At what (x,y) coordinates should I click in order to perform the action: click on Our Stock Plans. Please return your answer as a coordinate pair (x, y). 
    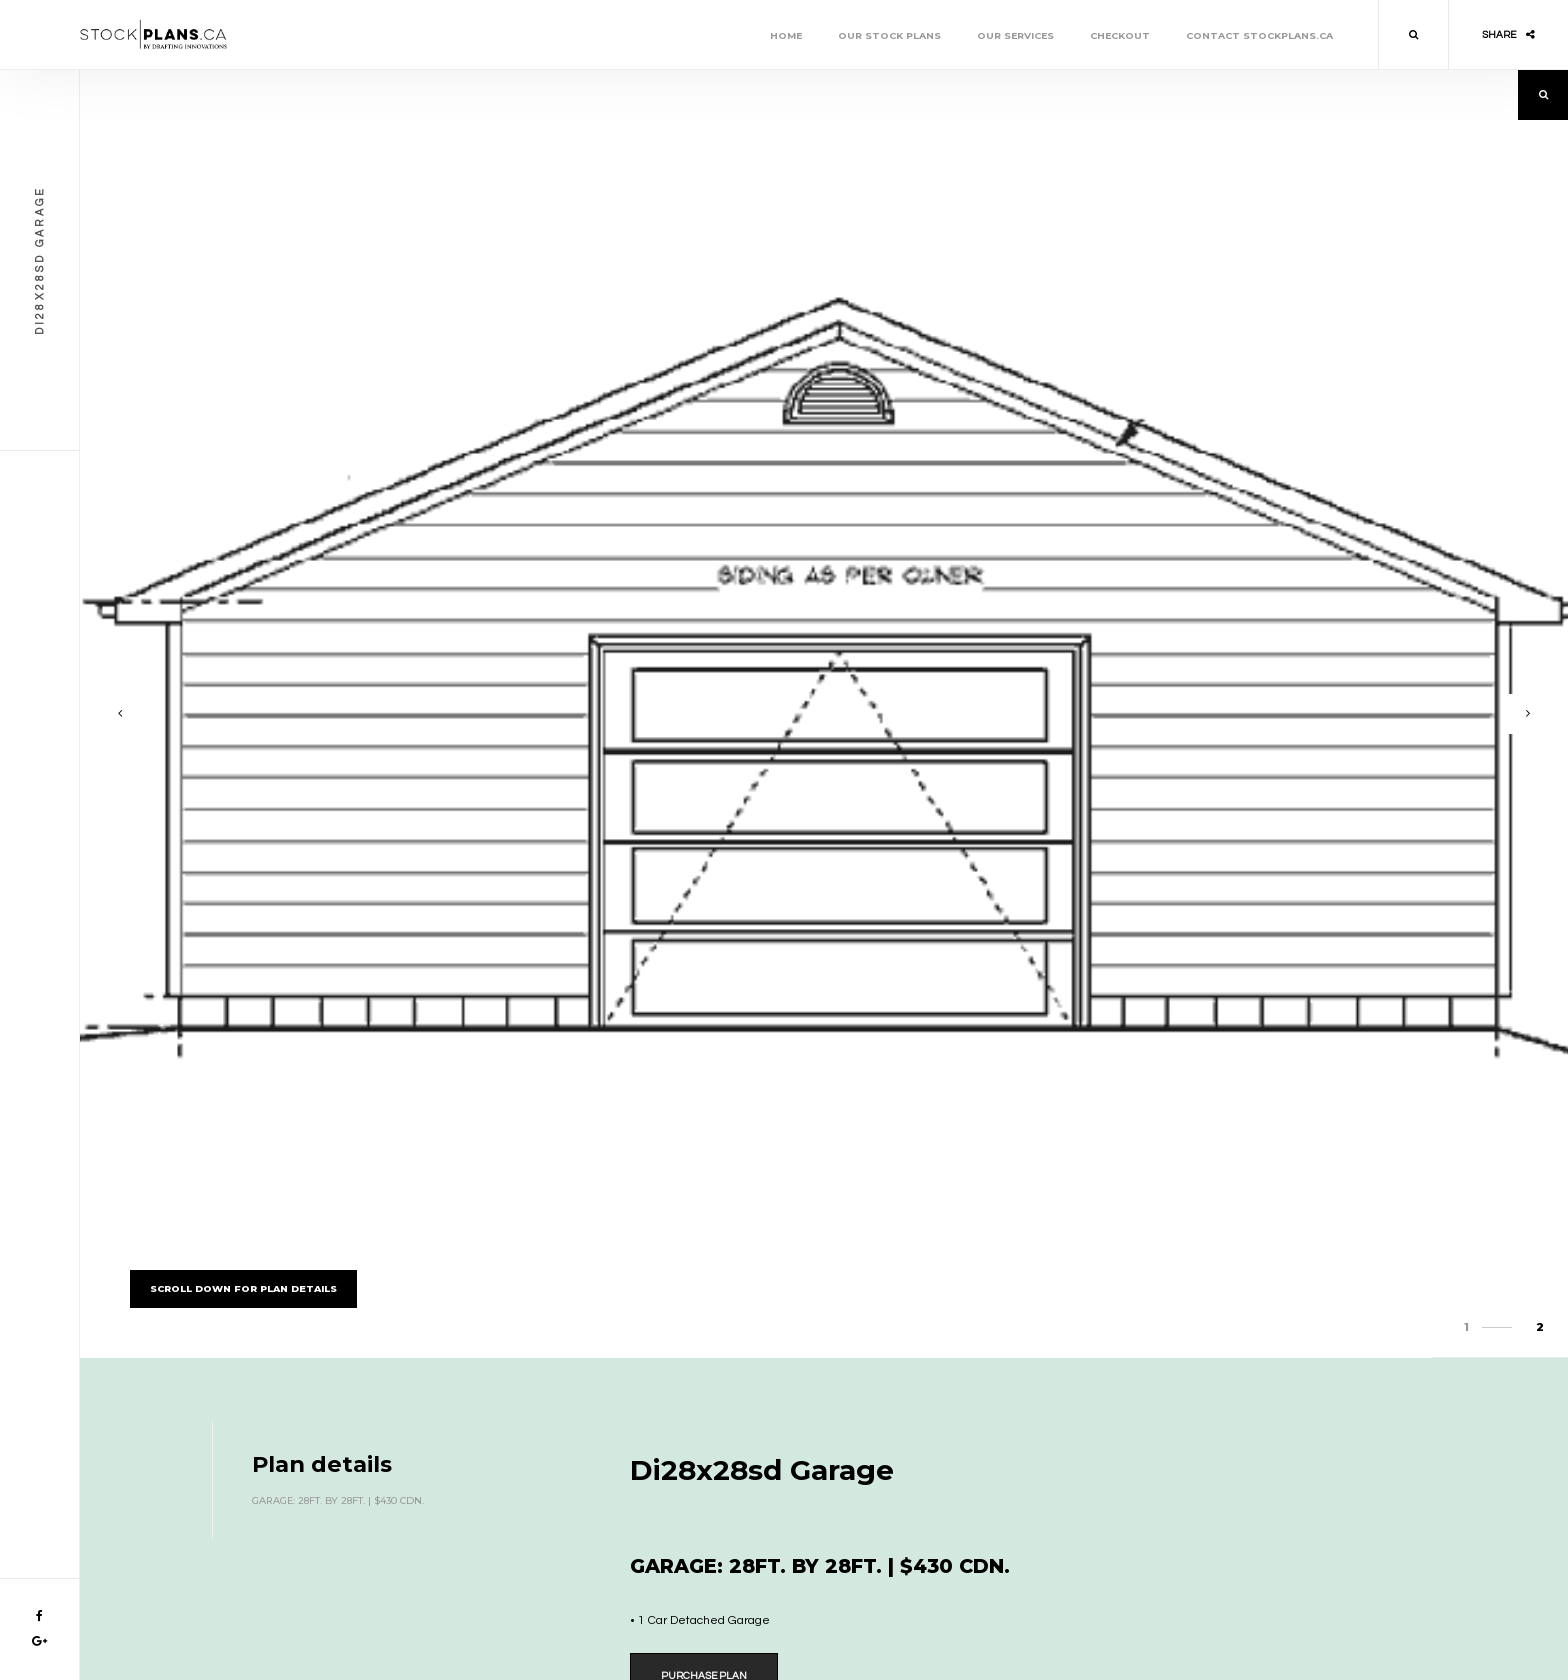
    Looking at the image, I should click on (889, 35).